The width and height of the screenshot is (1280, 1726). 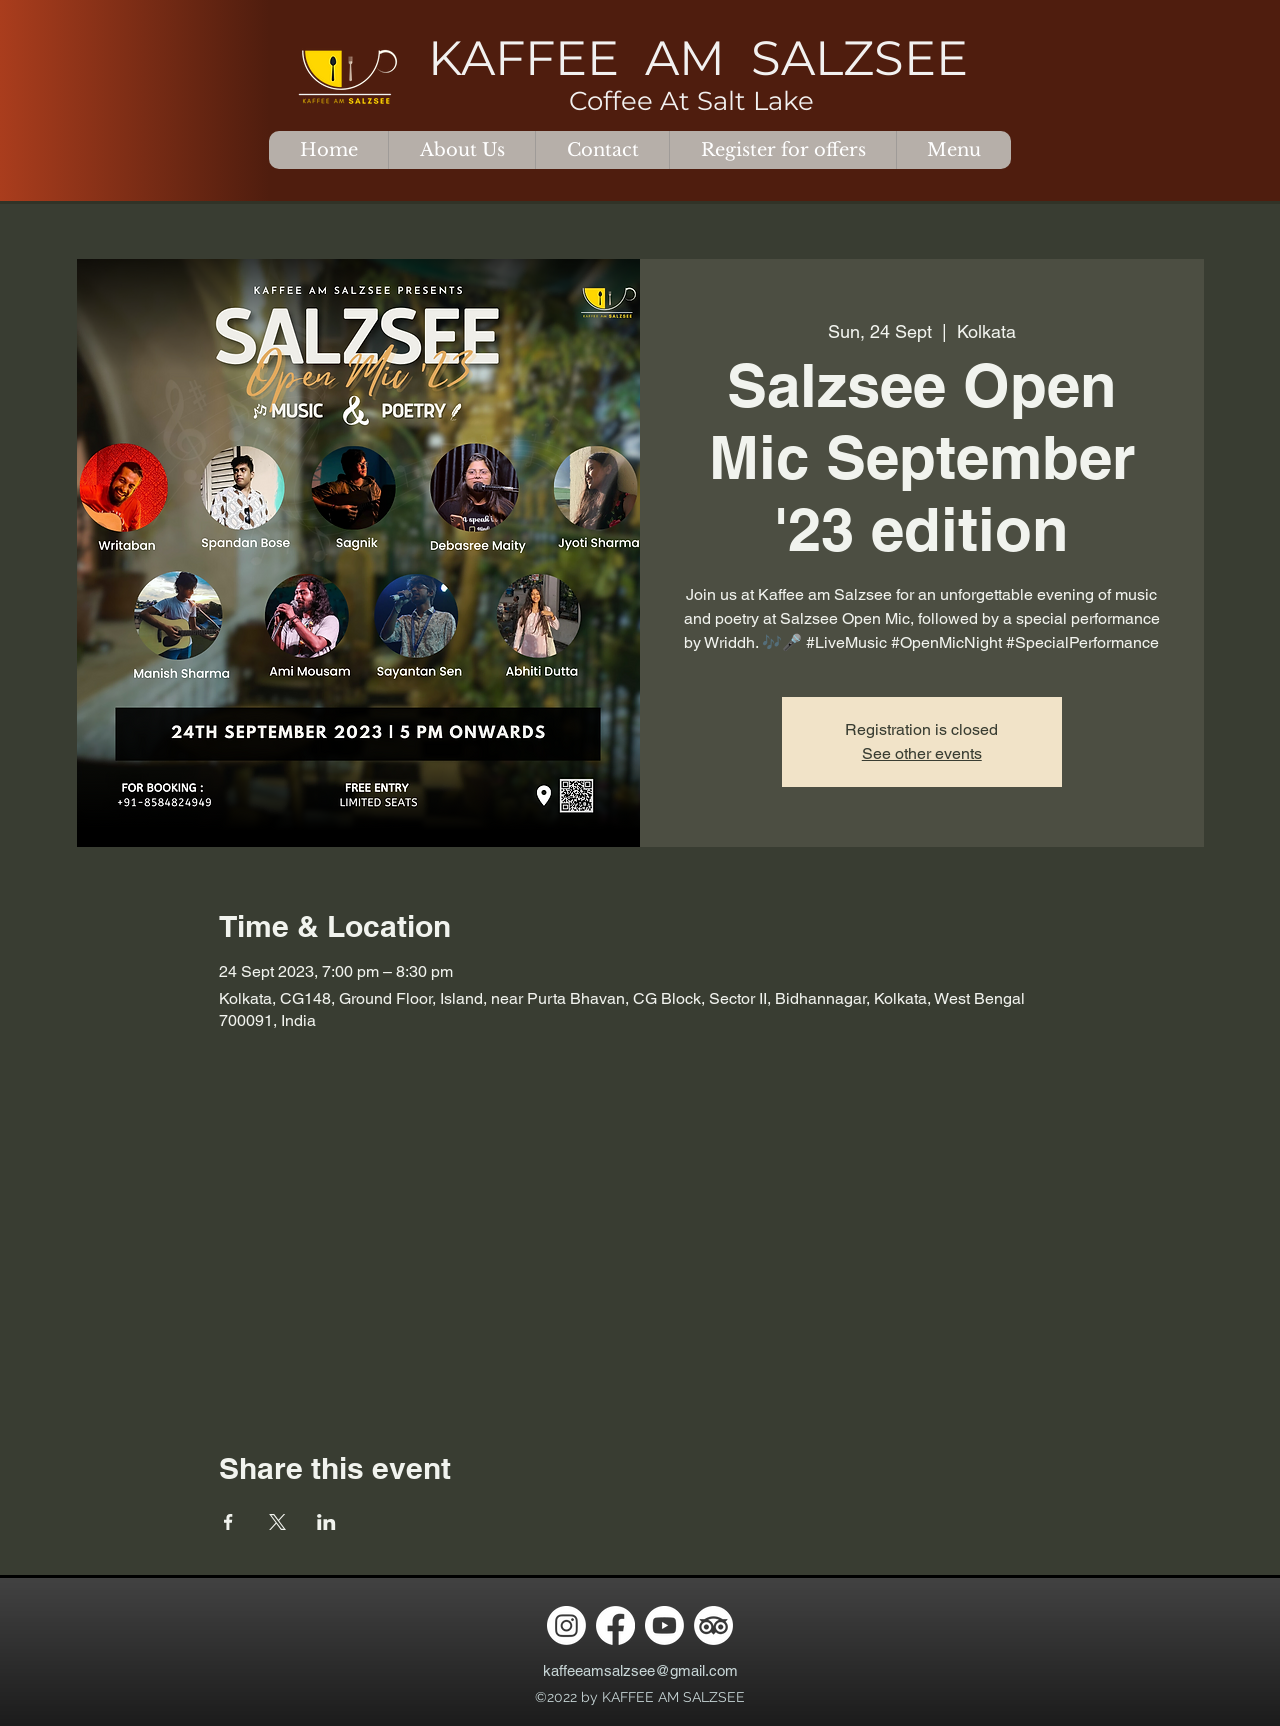 I want to click on [Facebook], so click(x=615, y=1625).